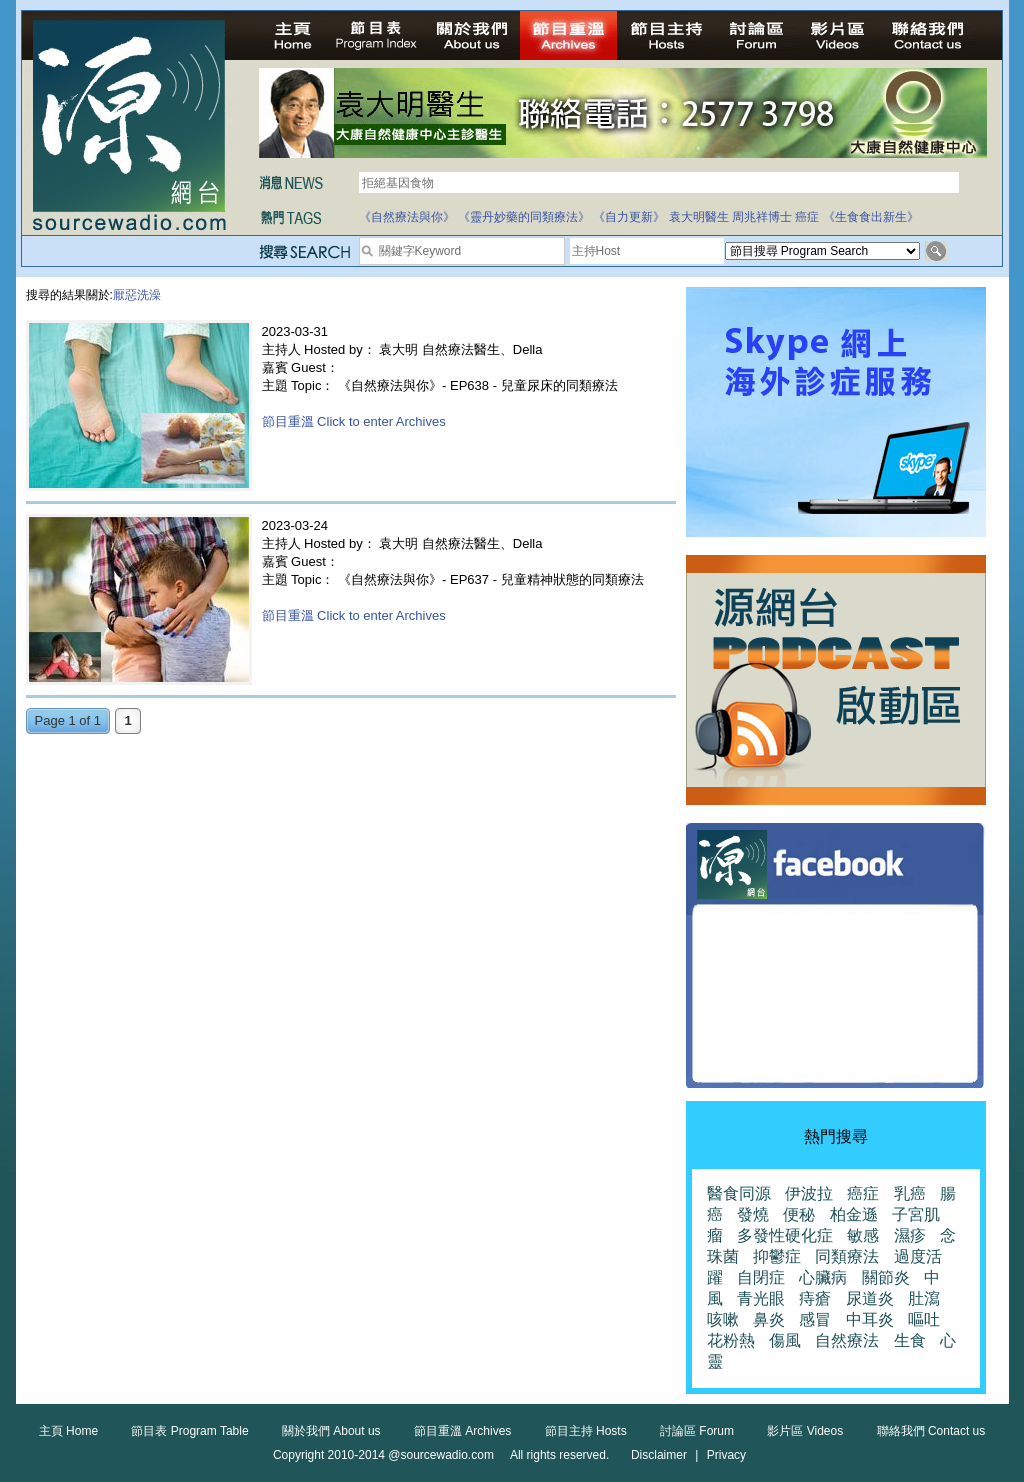 This screenshot has height=1482, width=1024. What do you see at coordinates (870, 1319) in the screenshot?
I see `中耳炎` at bounding box center [870, 1319].